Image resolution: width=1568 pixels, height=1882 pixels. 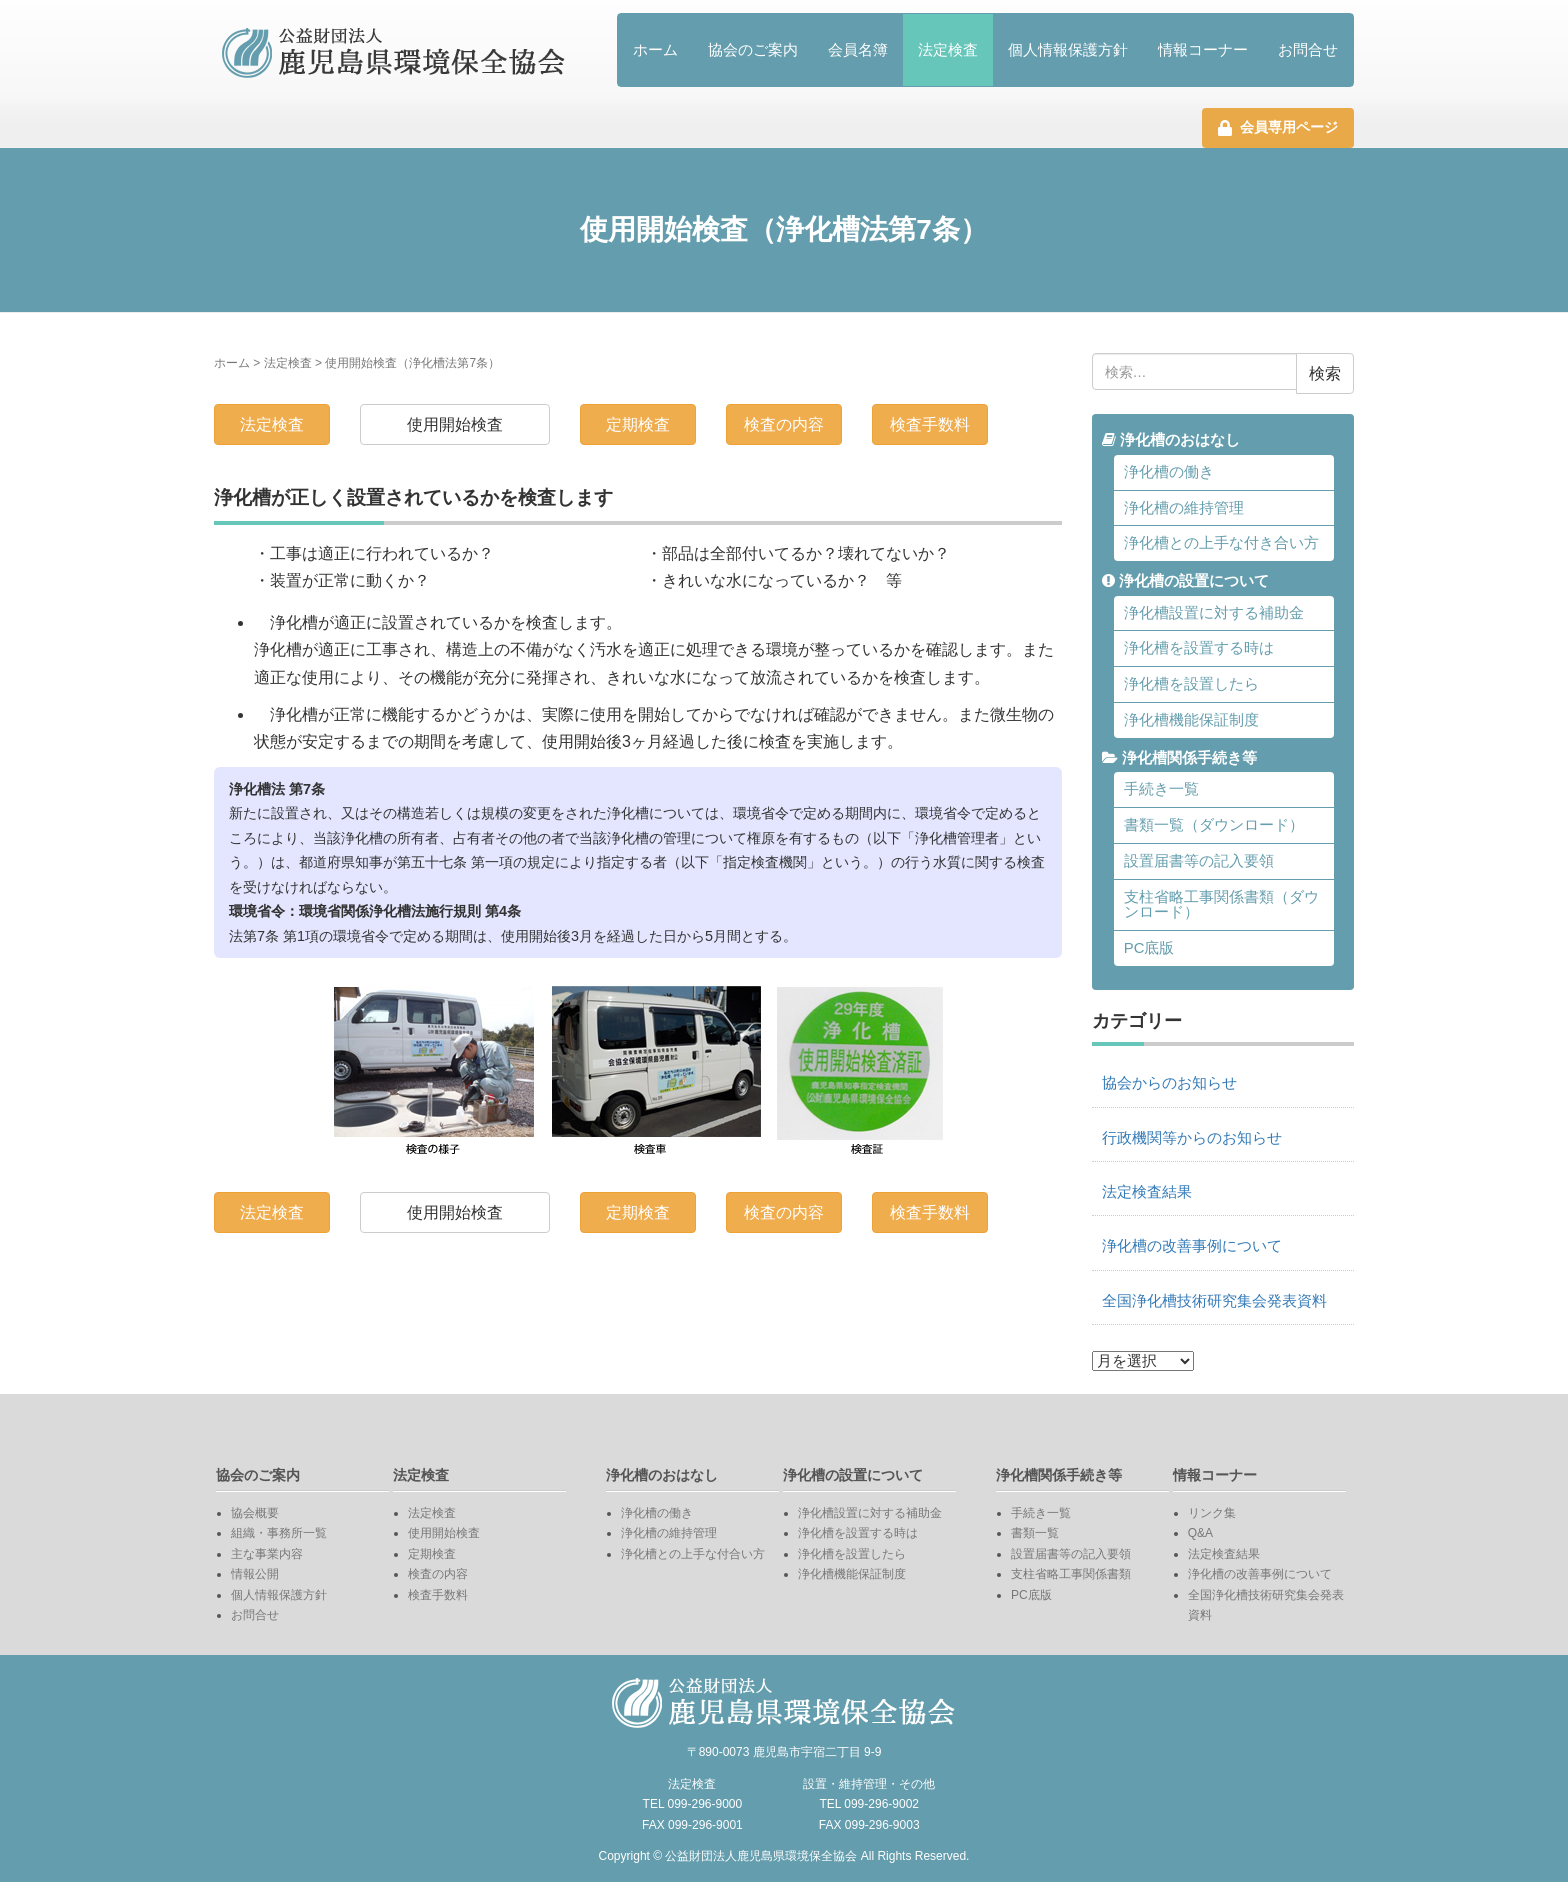 What do you see at coordinates (753, 49) in the screenshot?
I see `協会のご案内` at bounding box center [753, 49].